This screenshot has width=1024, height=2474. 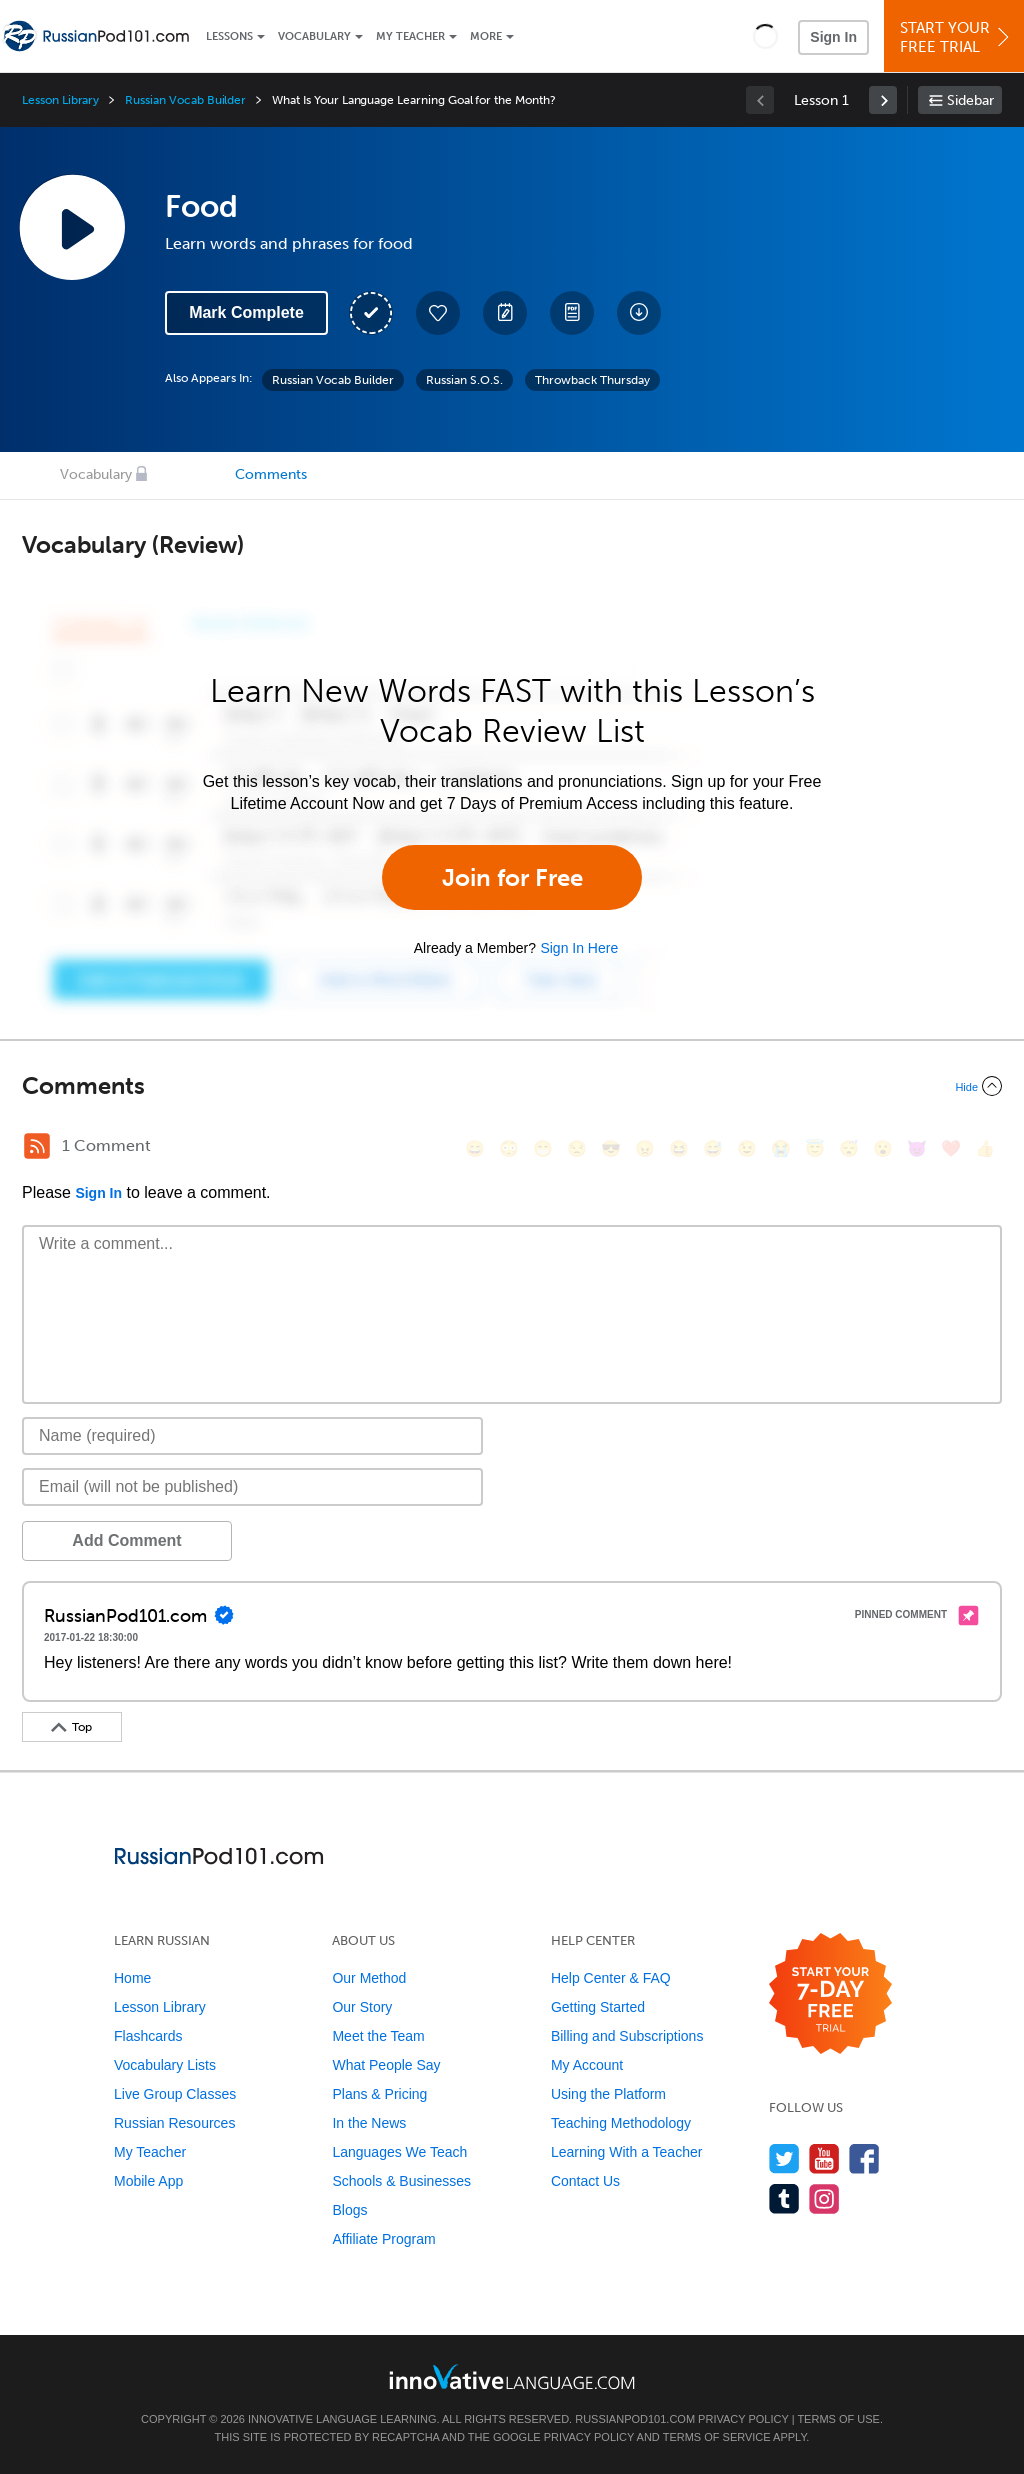 I want to click on Comments, so click(x=271, y=474).